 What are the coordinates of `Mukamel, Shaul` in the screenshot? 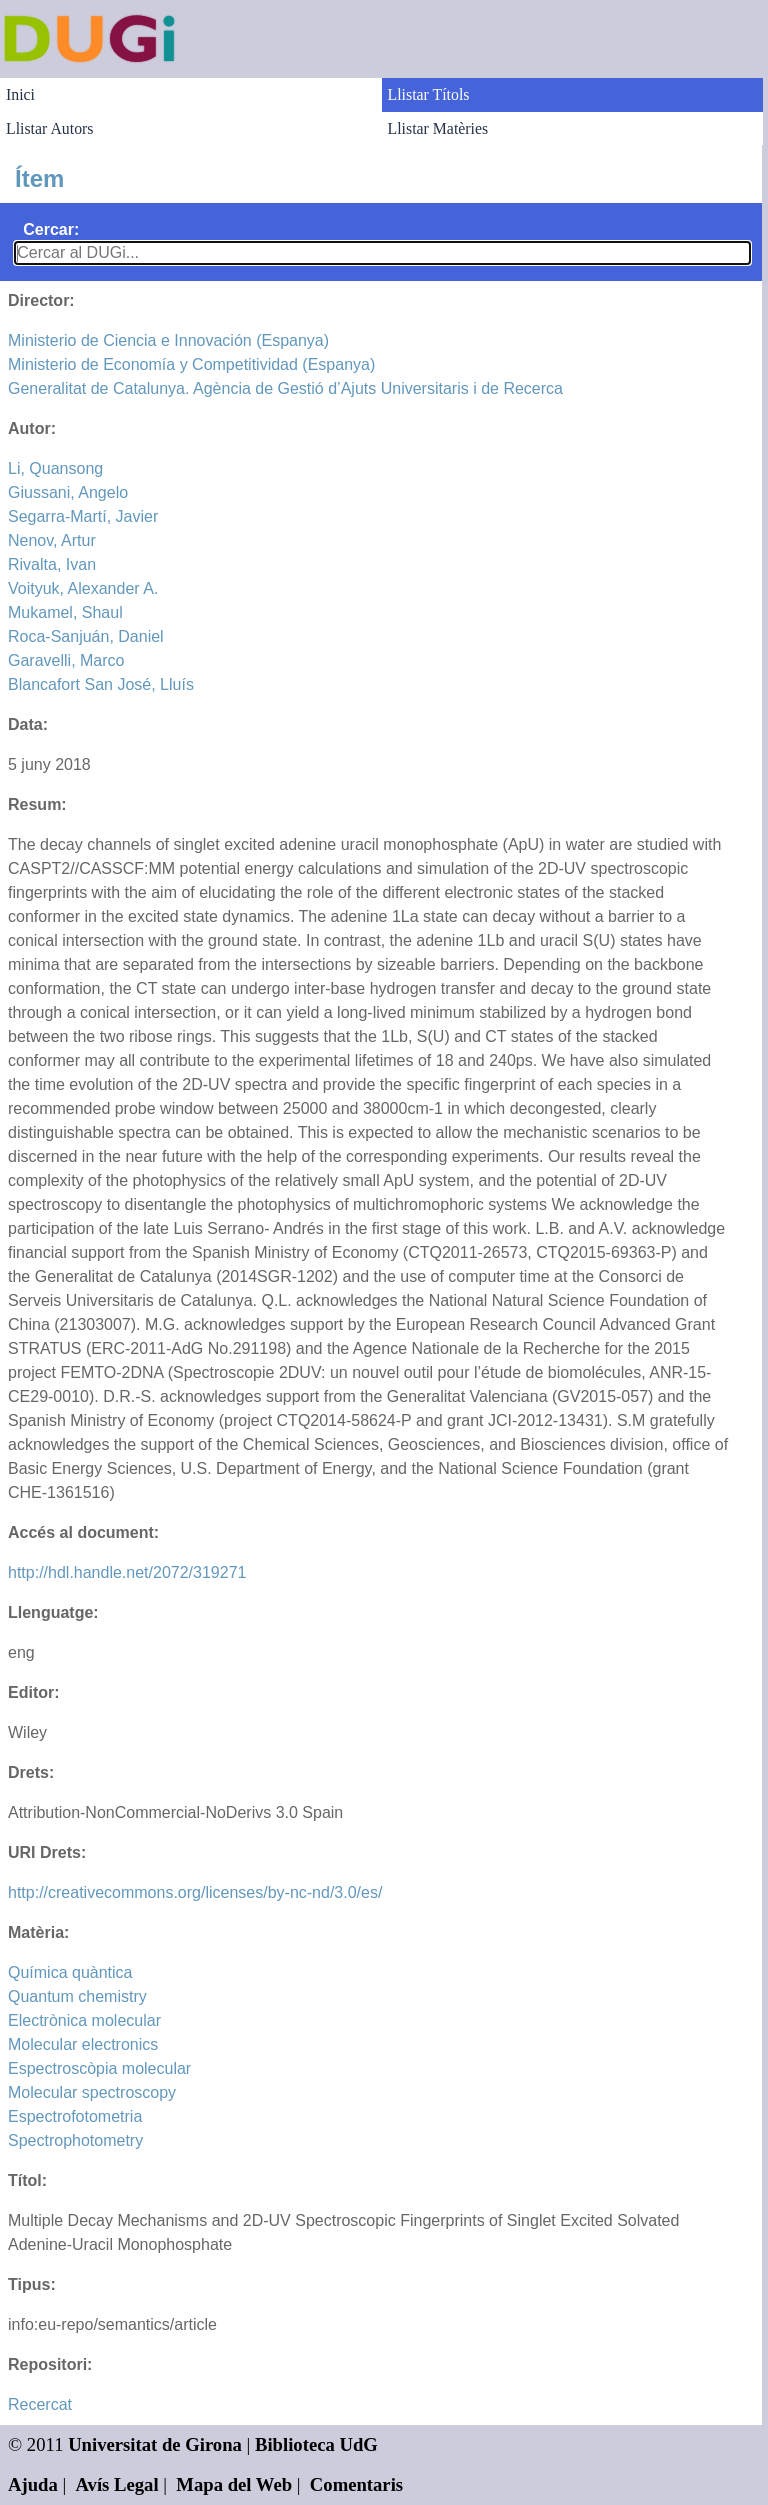 It's located at (65, 612).